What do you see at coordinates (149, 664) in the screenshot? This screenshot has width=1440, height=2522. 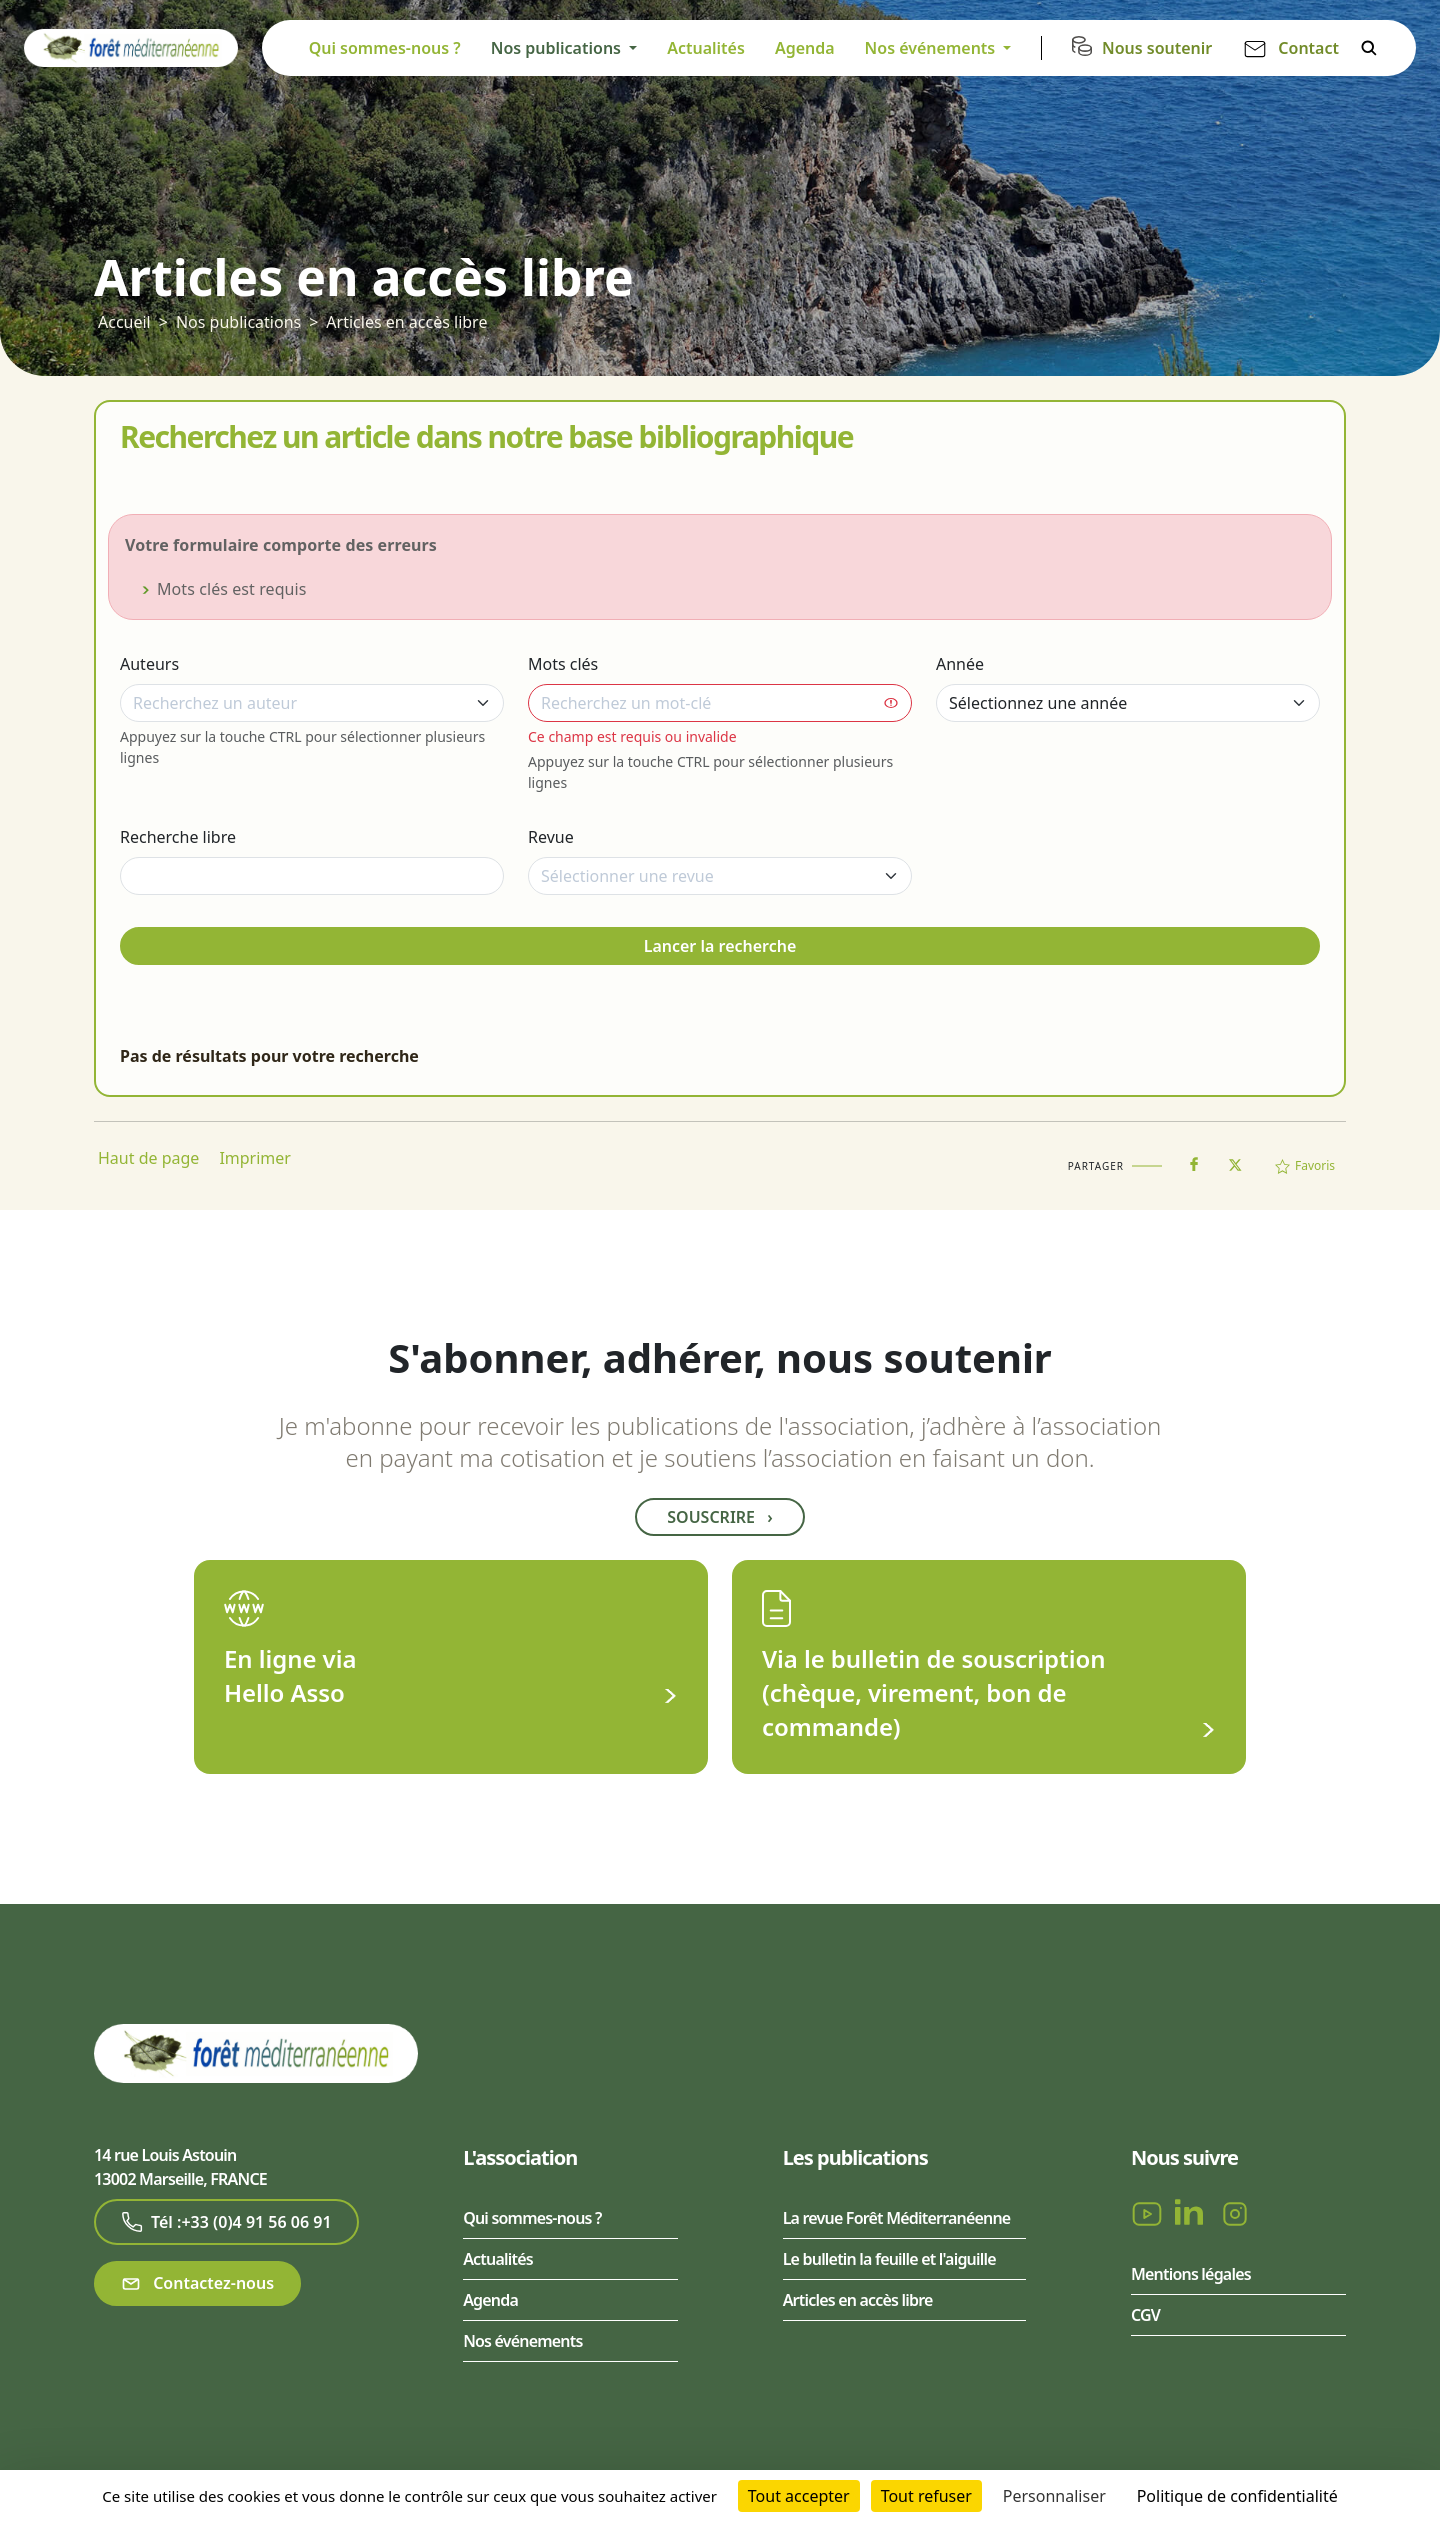 I see `Auteurs` at bounding box center [149, 664].